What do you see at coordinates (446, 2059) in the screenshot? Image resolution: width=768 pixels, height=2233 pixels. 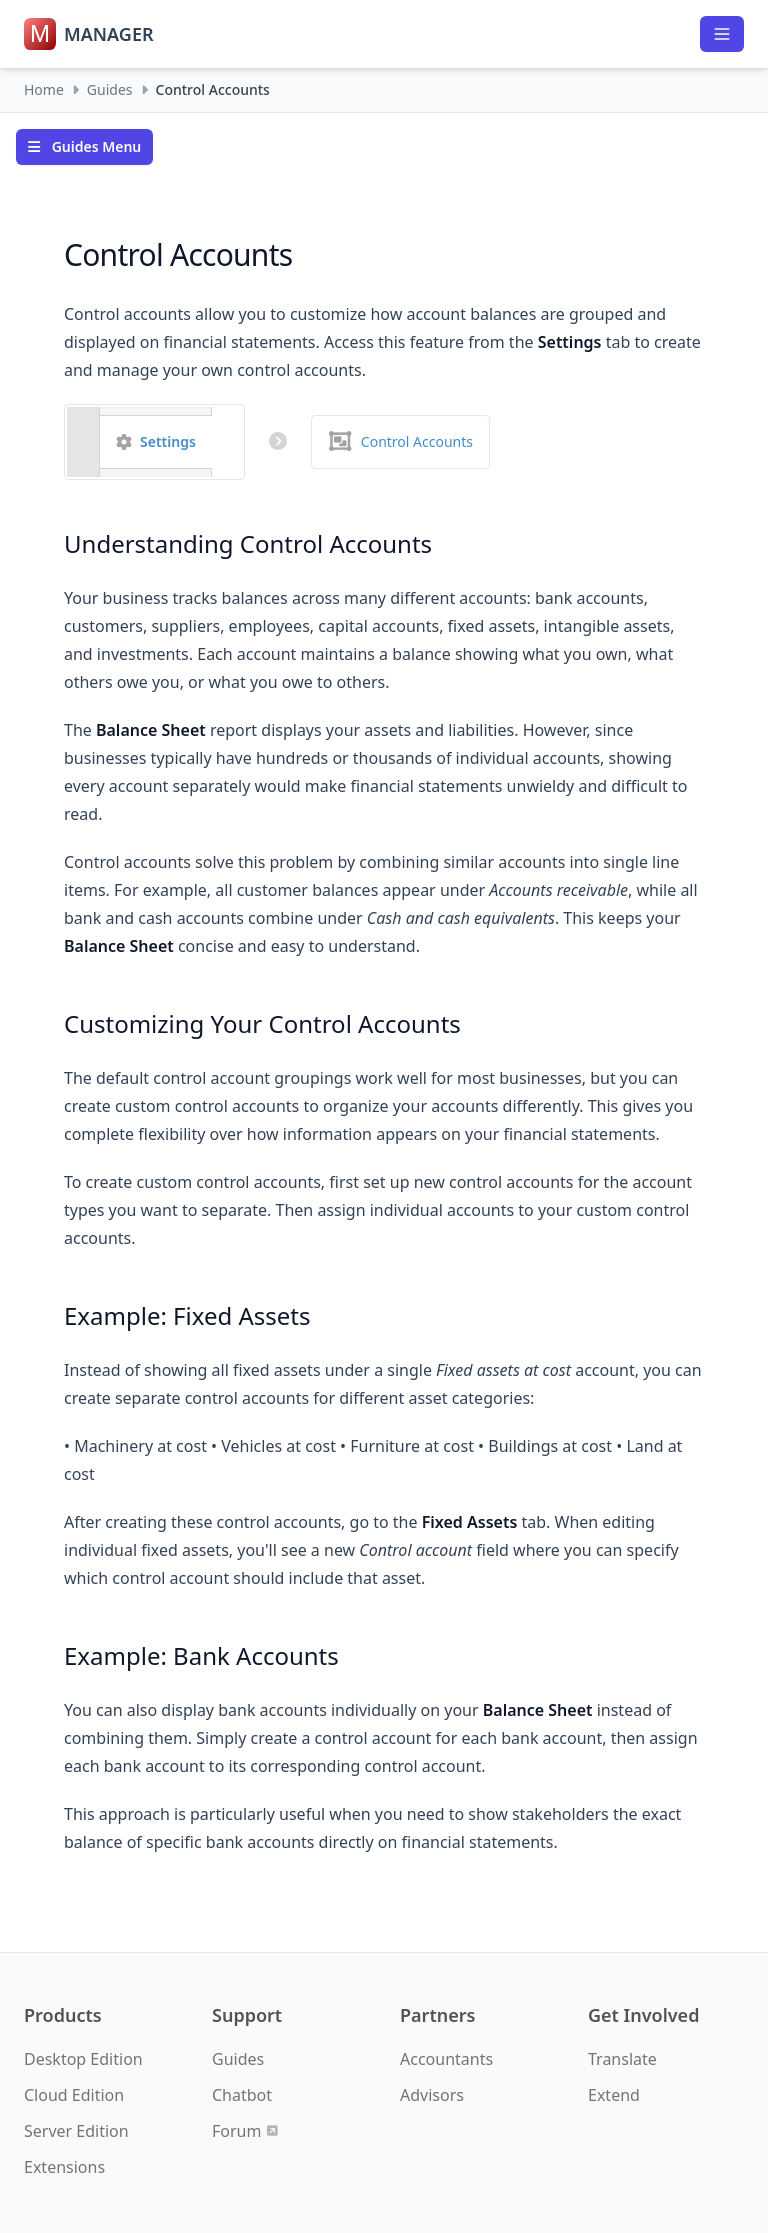 I see `Accountants` at bounding box center [446, 2059].